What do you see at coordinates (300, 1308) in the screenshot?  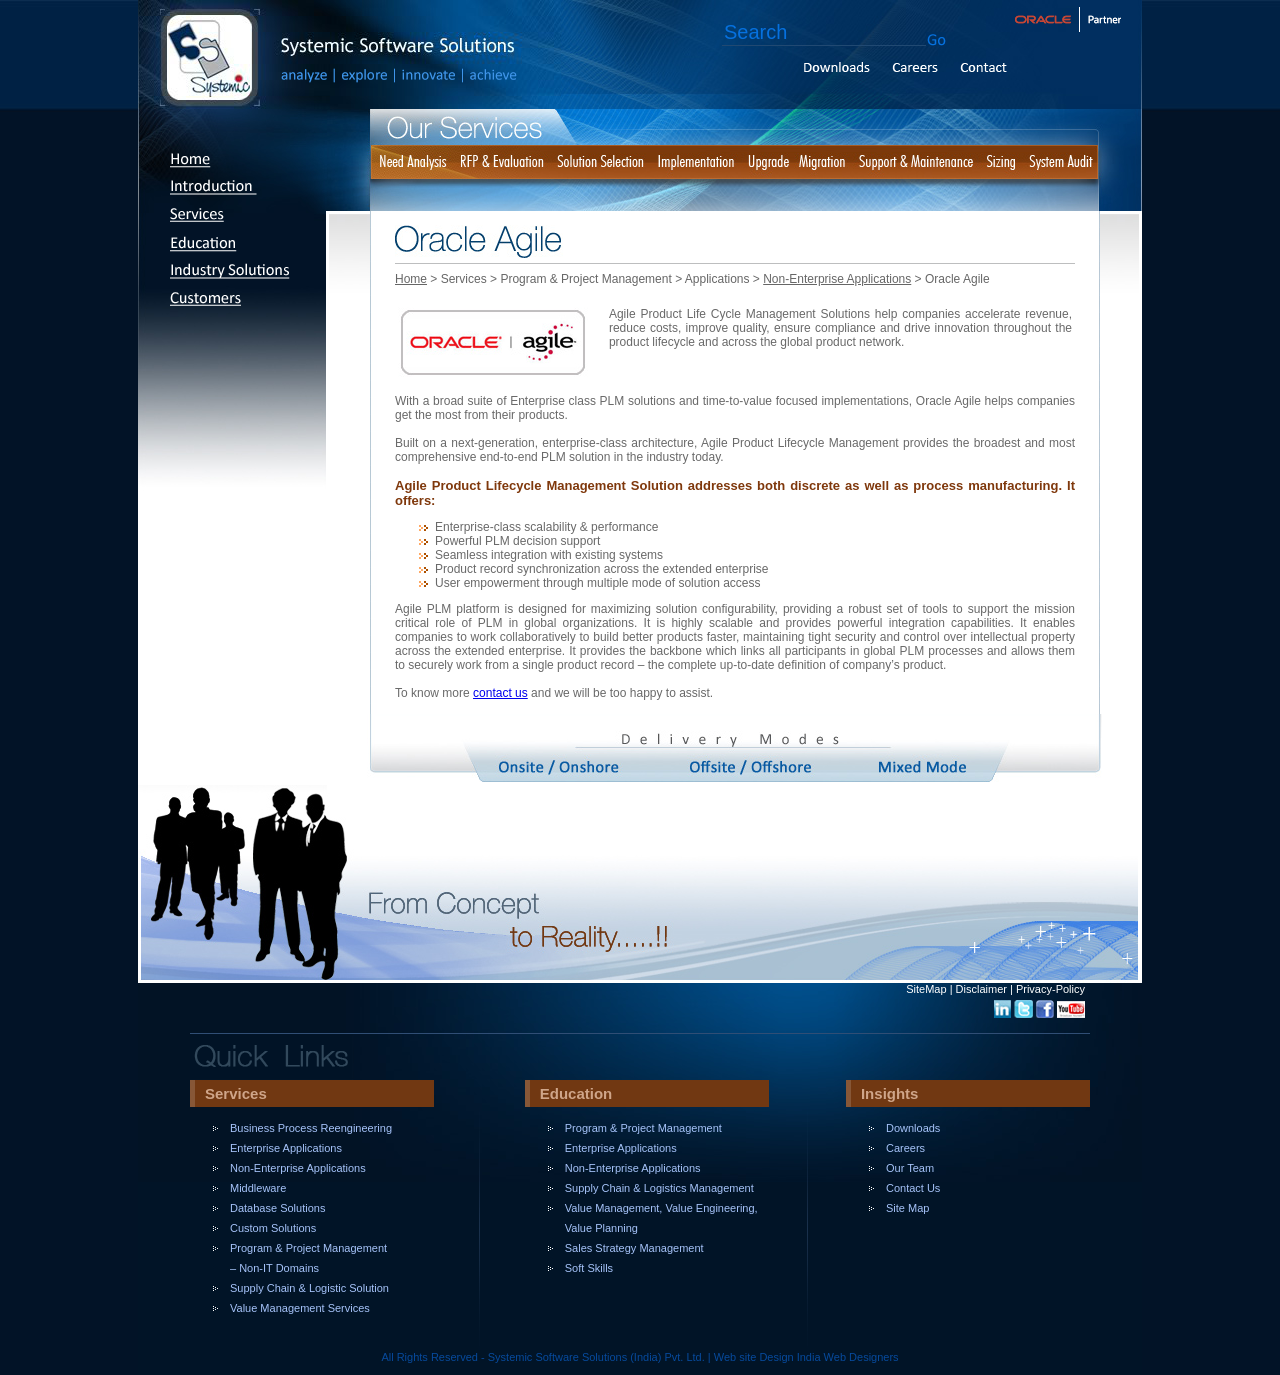 I see `Value Management Services` at bounding box center [300, 1308].